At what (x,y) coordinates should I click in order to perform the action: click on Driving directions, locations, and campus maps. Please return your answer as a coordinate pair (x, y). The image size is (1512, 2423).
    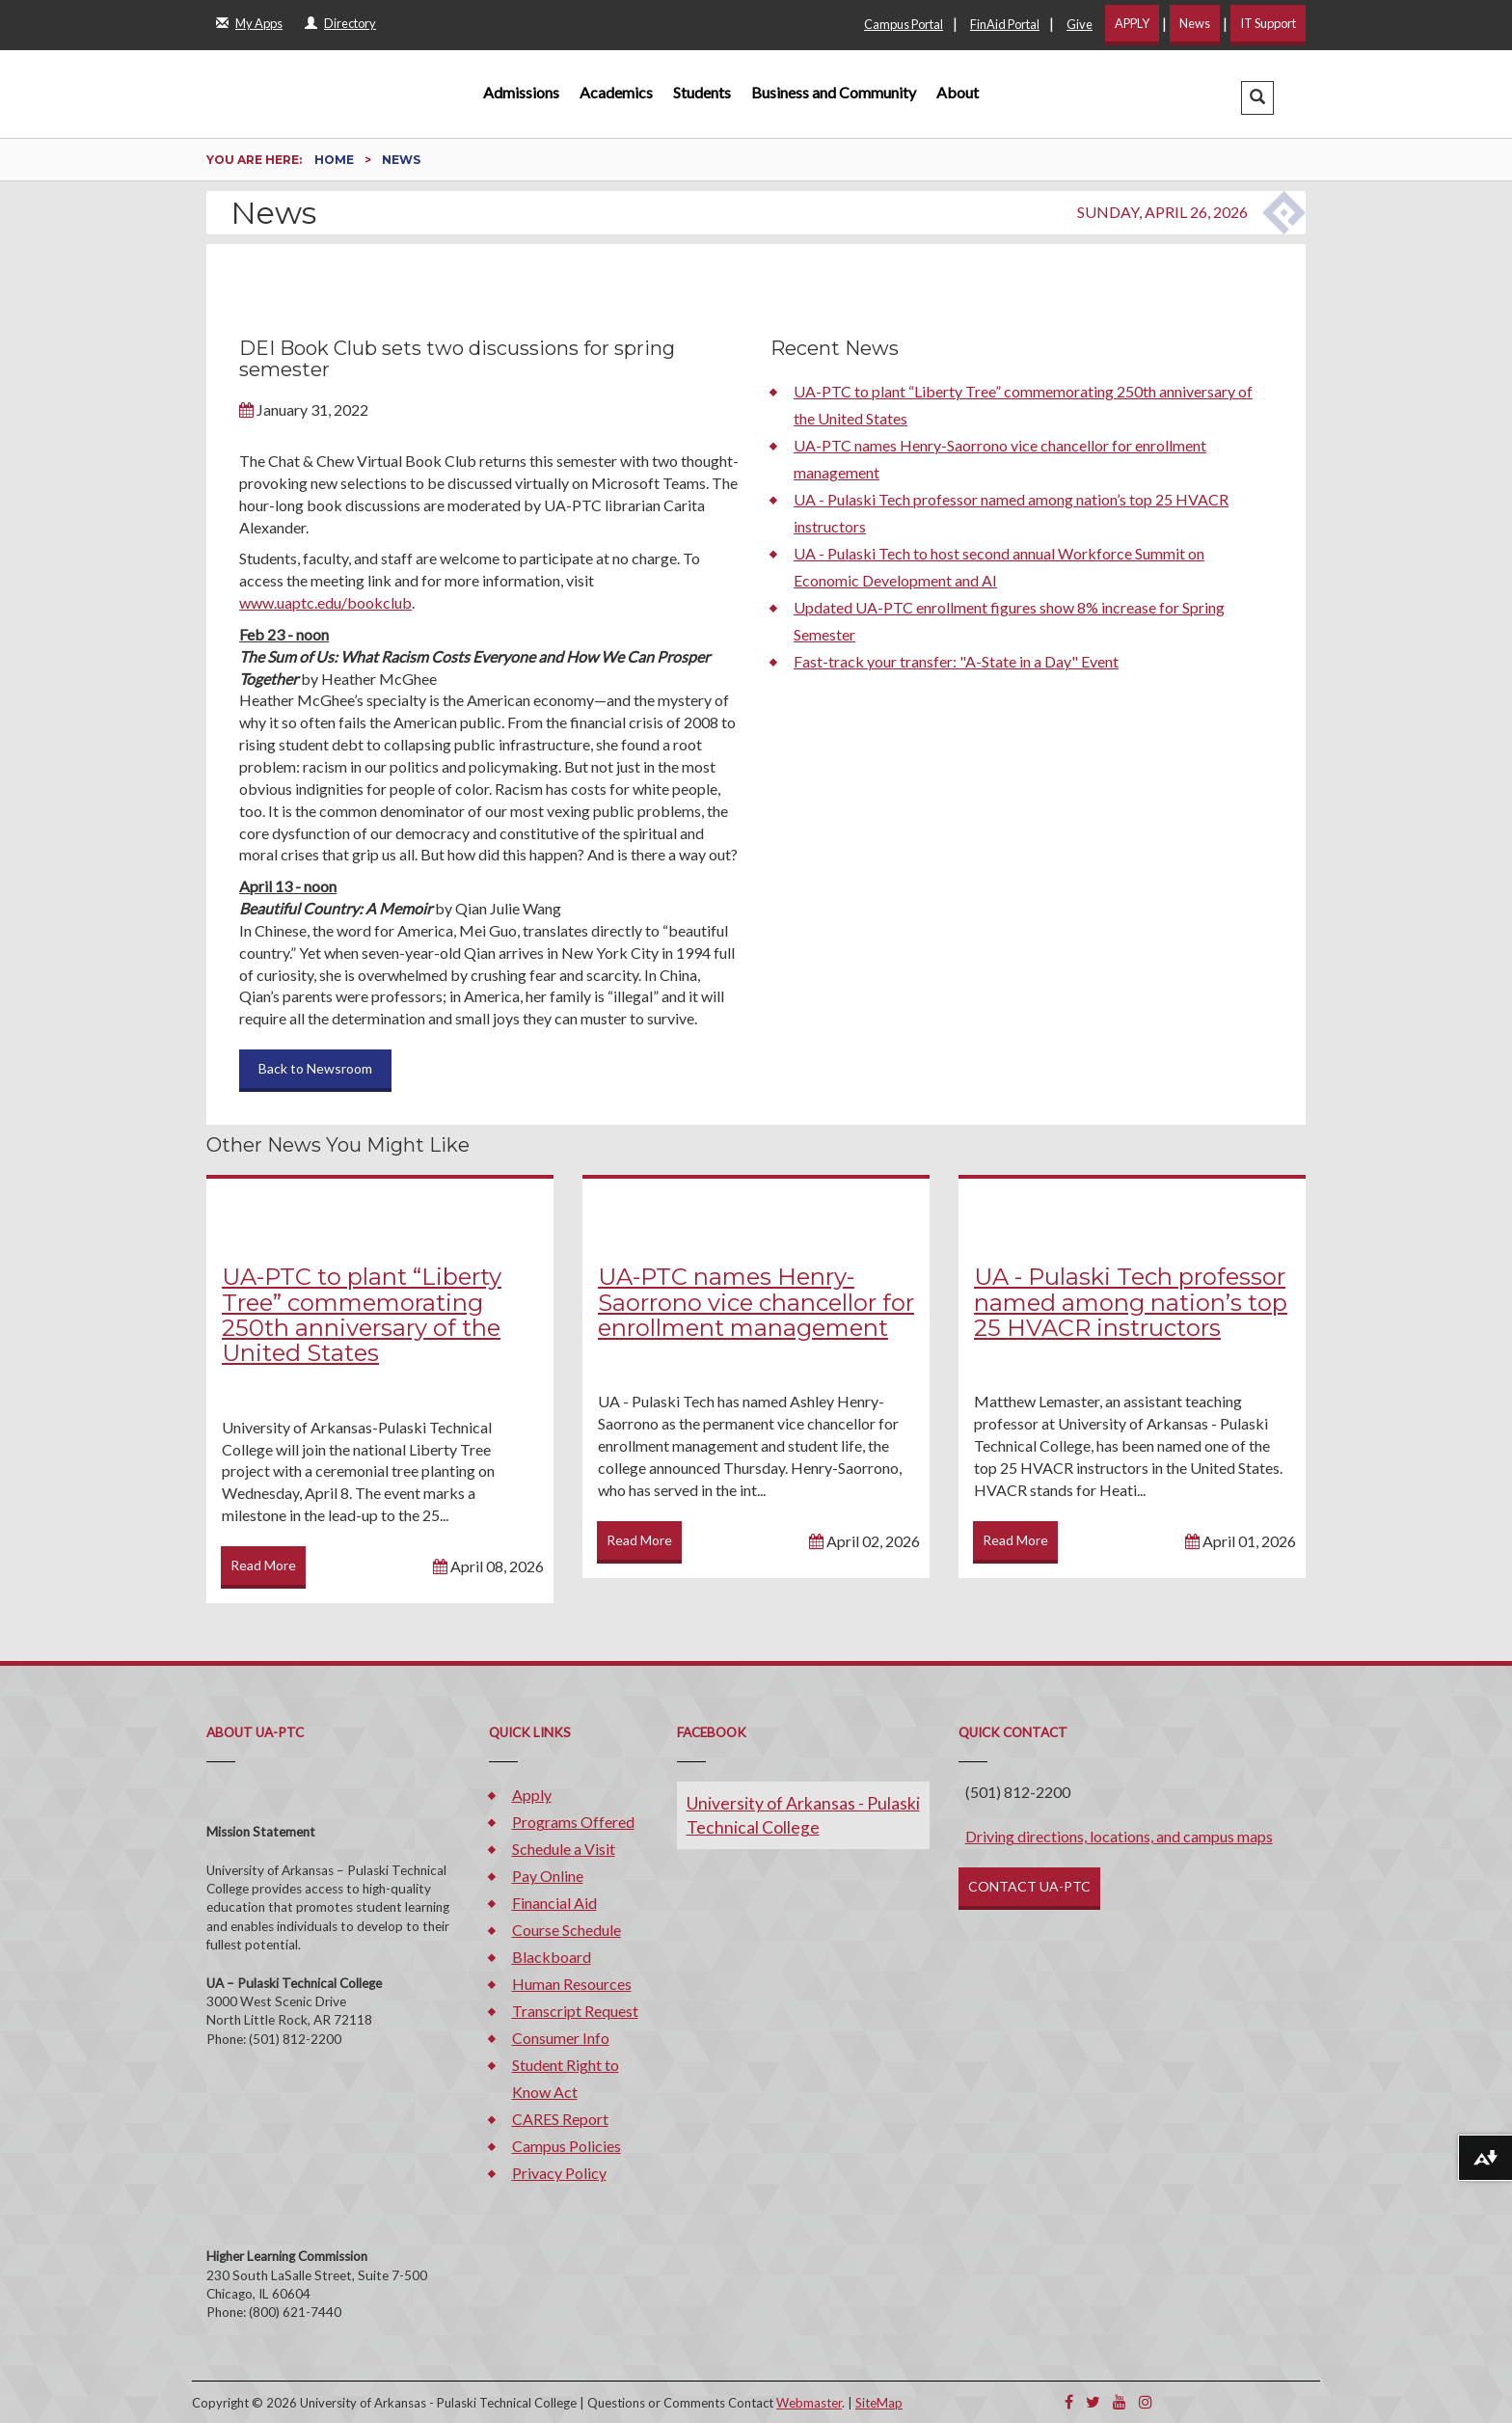
    Looking at the image, I should click on (1119, 1836).